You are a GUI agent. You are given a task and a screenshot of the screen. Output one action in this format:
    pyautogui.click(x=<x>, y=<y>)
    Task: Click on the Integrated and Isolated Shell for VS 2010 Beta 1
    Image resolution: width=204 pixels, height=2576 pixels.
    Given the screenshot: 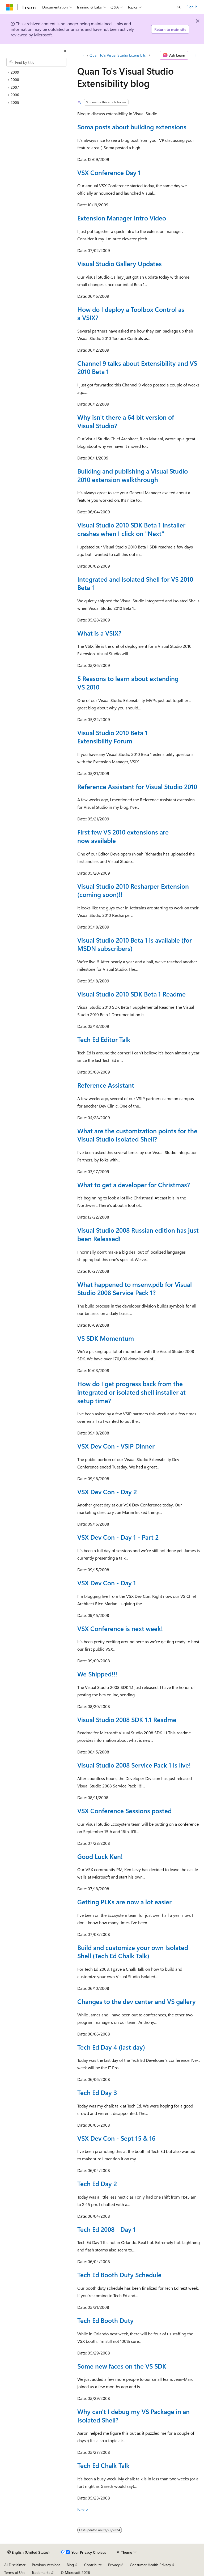 What is the action you would take?
    pyautogui.click(x=135, y=583)
    